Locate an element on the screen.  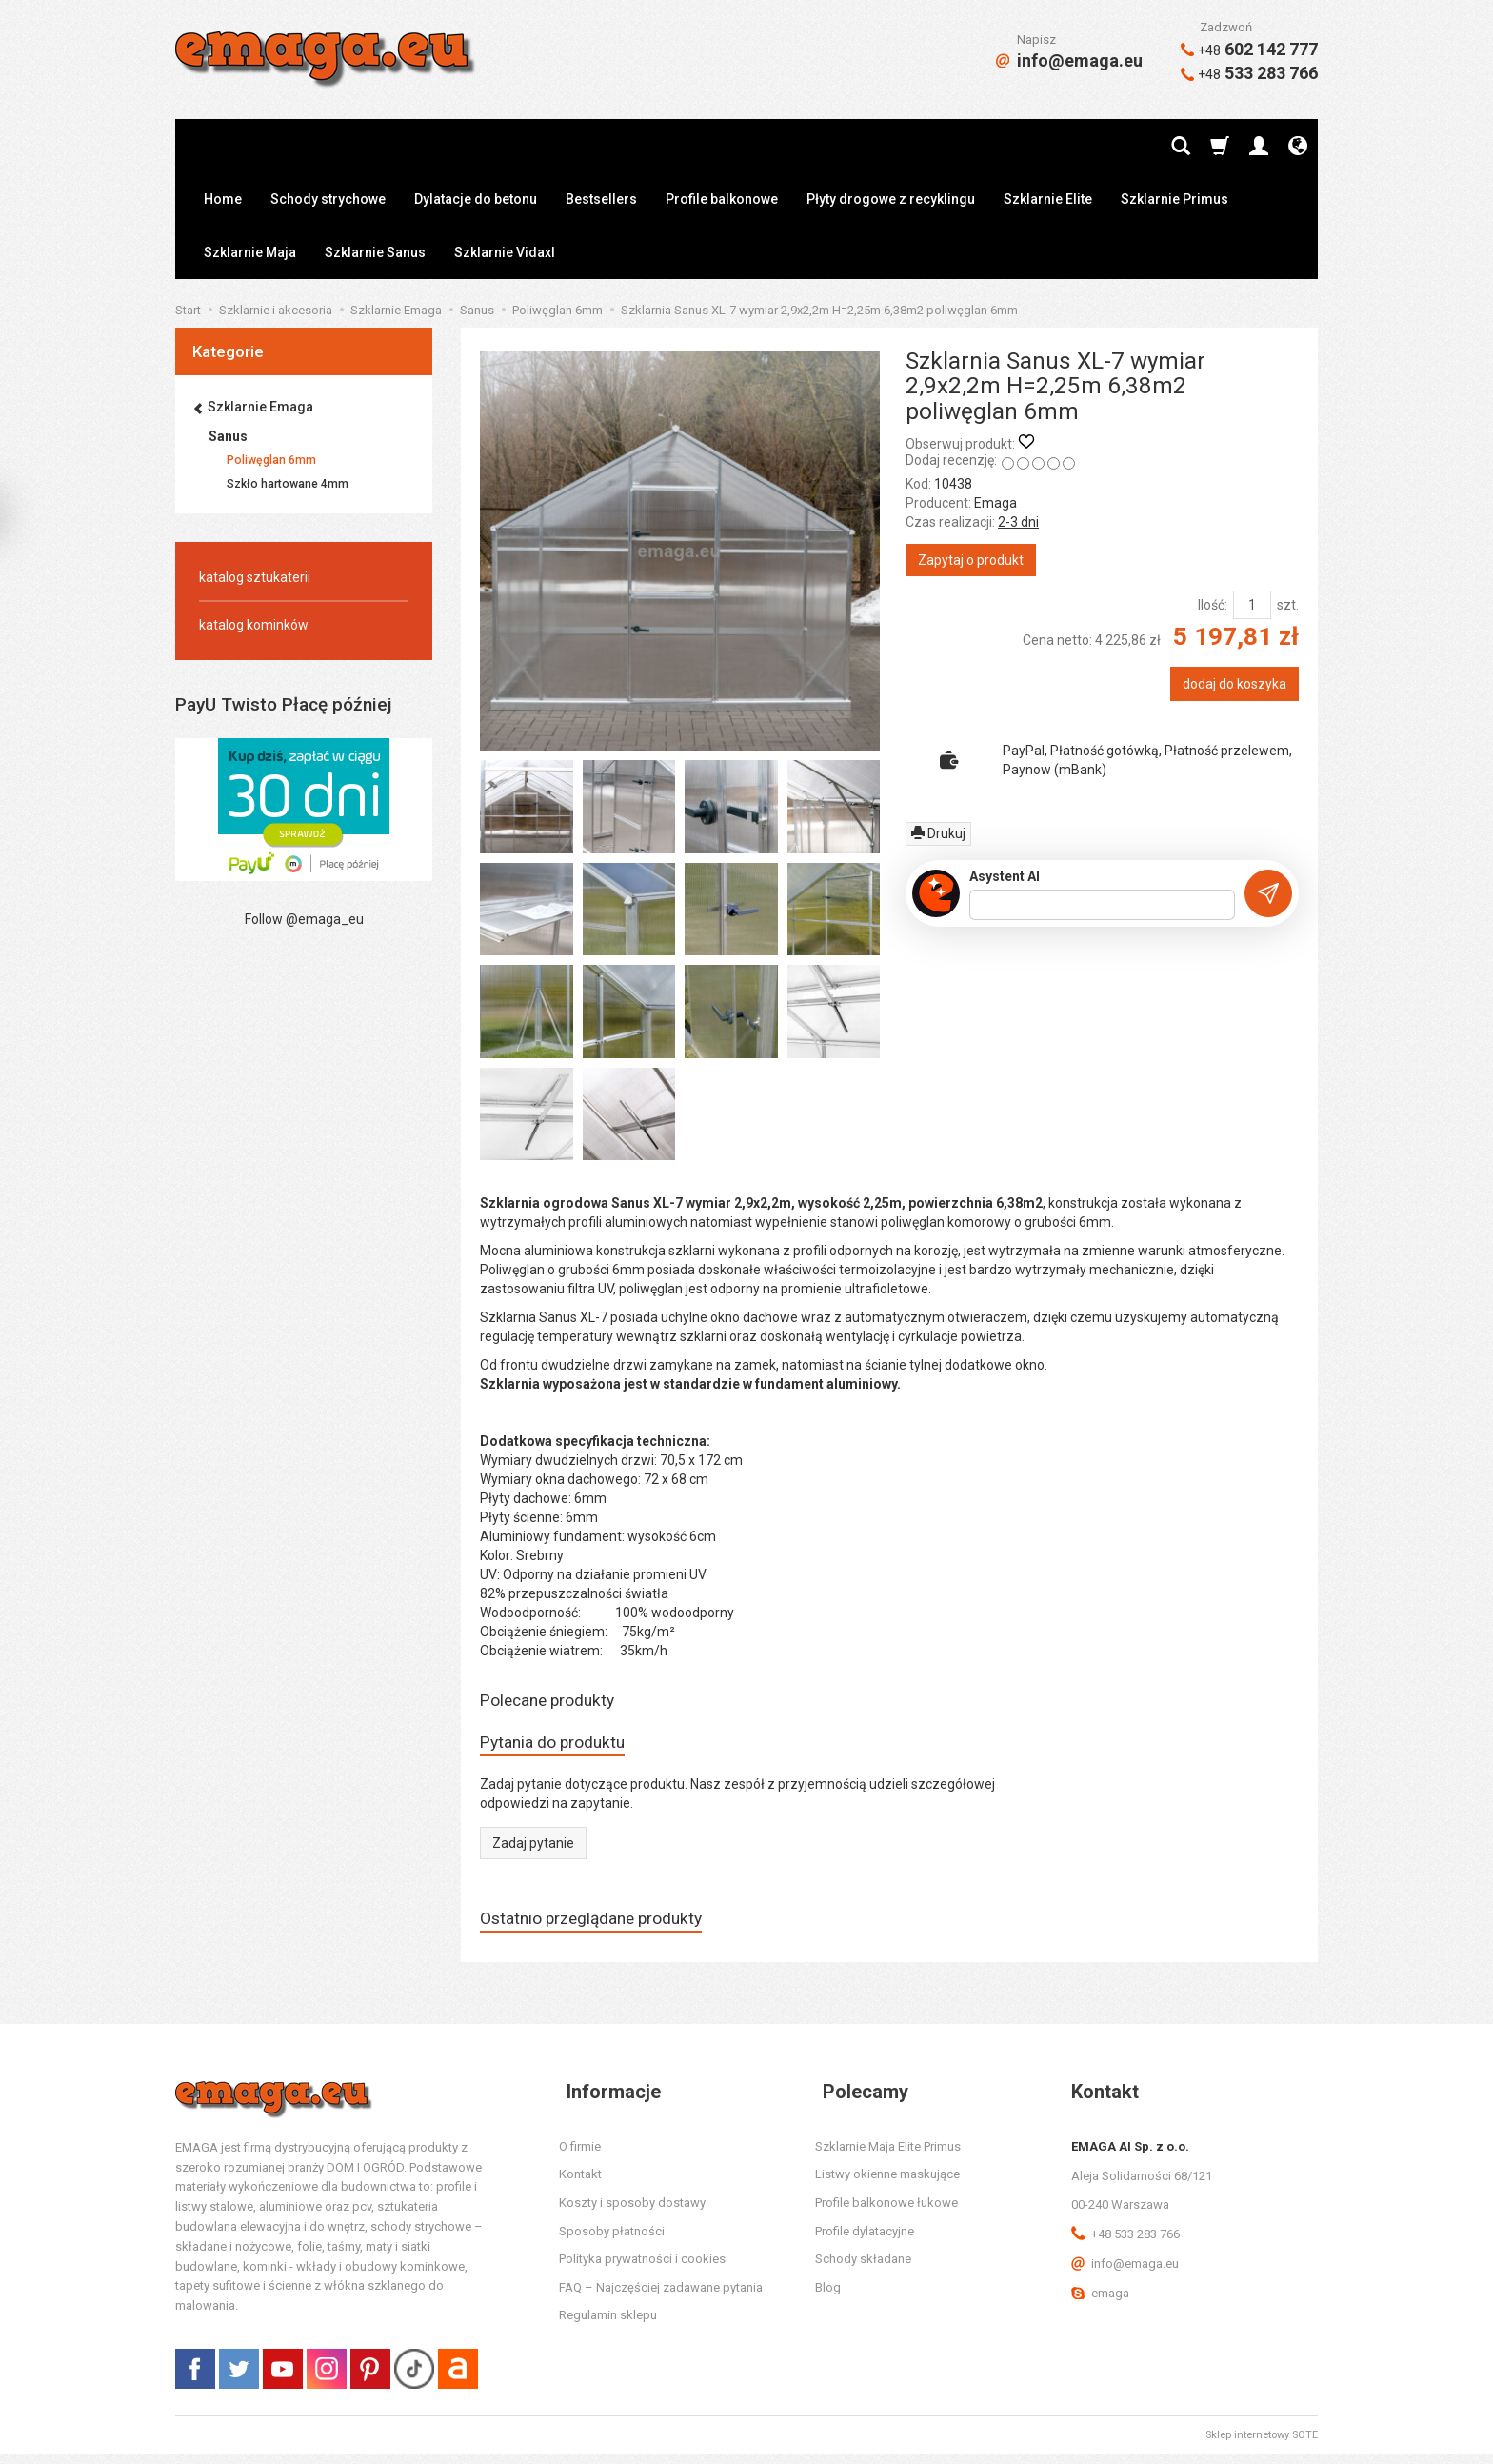
602 142 777 is located at coordinates (1249, 49).